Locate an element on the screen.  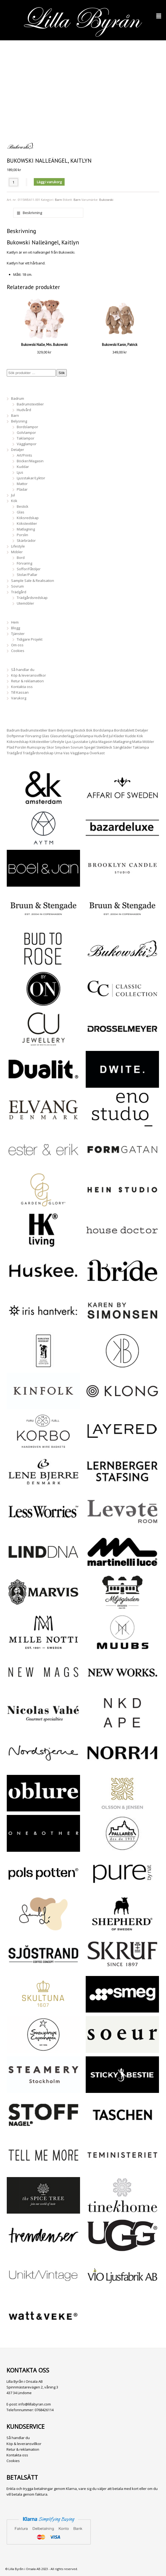
Urna [Urna (17 produkter)] is located at coordinates (58, 752).